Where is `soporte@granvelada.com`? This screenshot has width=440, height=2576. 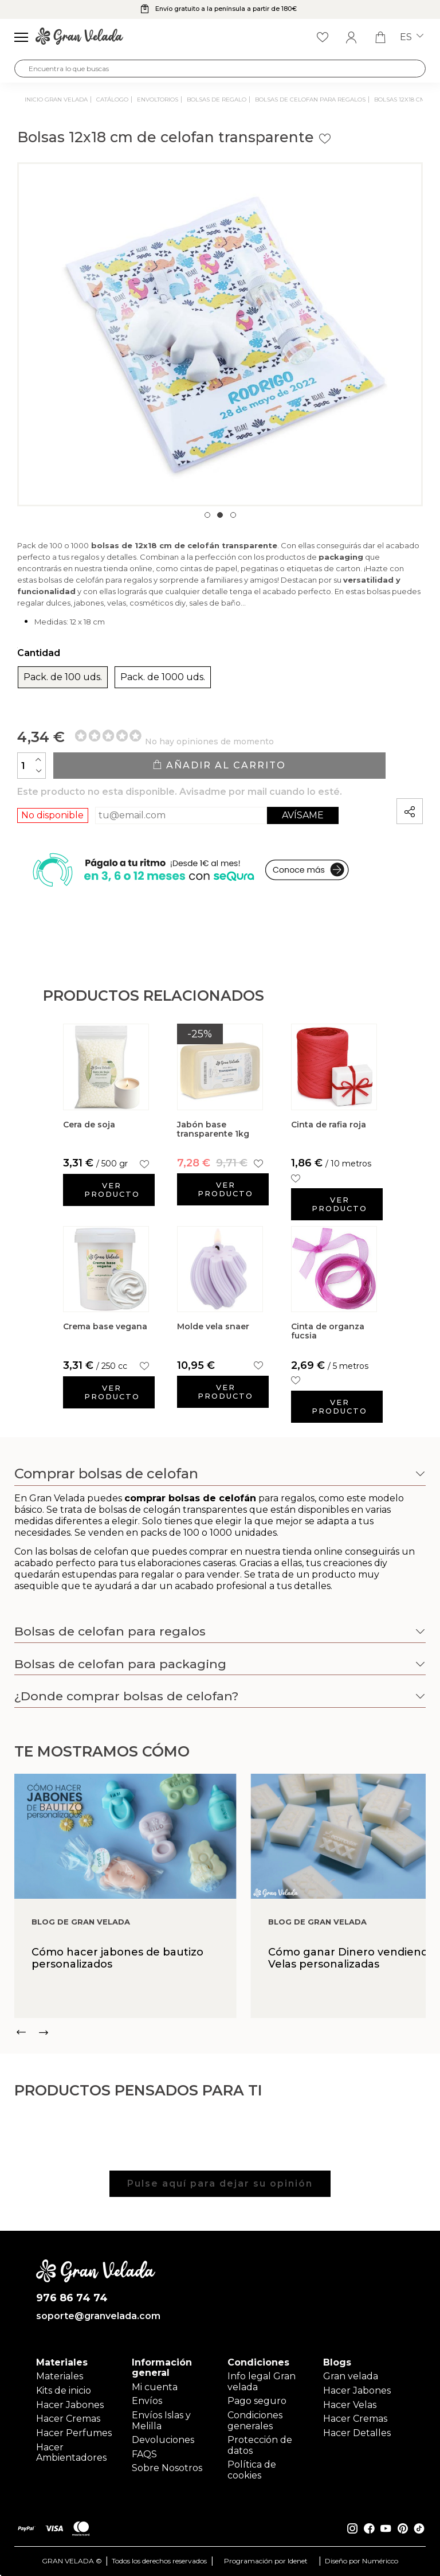 soporte@granvelada.com is located at coordinates (96, 2316).